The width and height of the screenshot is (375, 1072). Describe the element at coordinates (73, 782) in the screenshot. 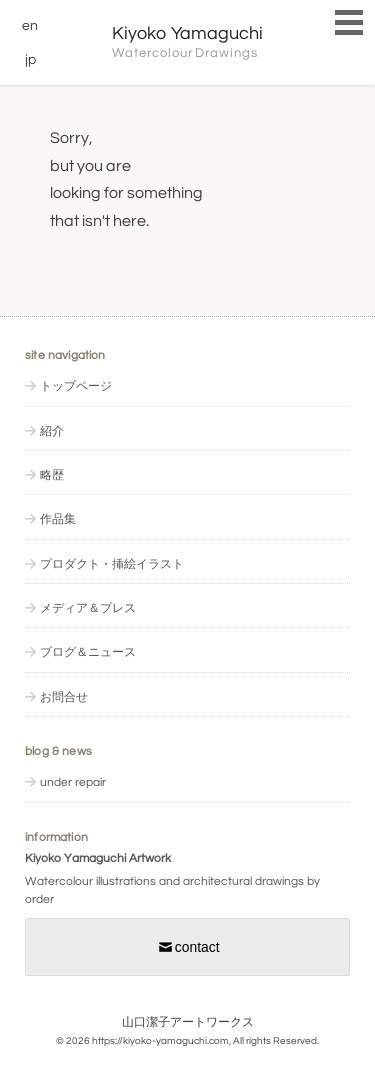

I see `under repair` at that location.